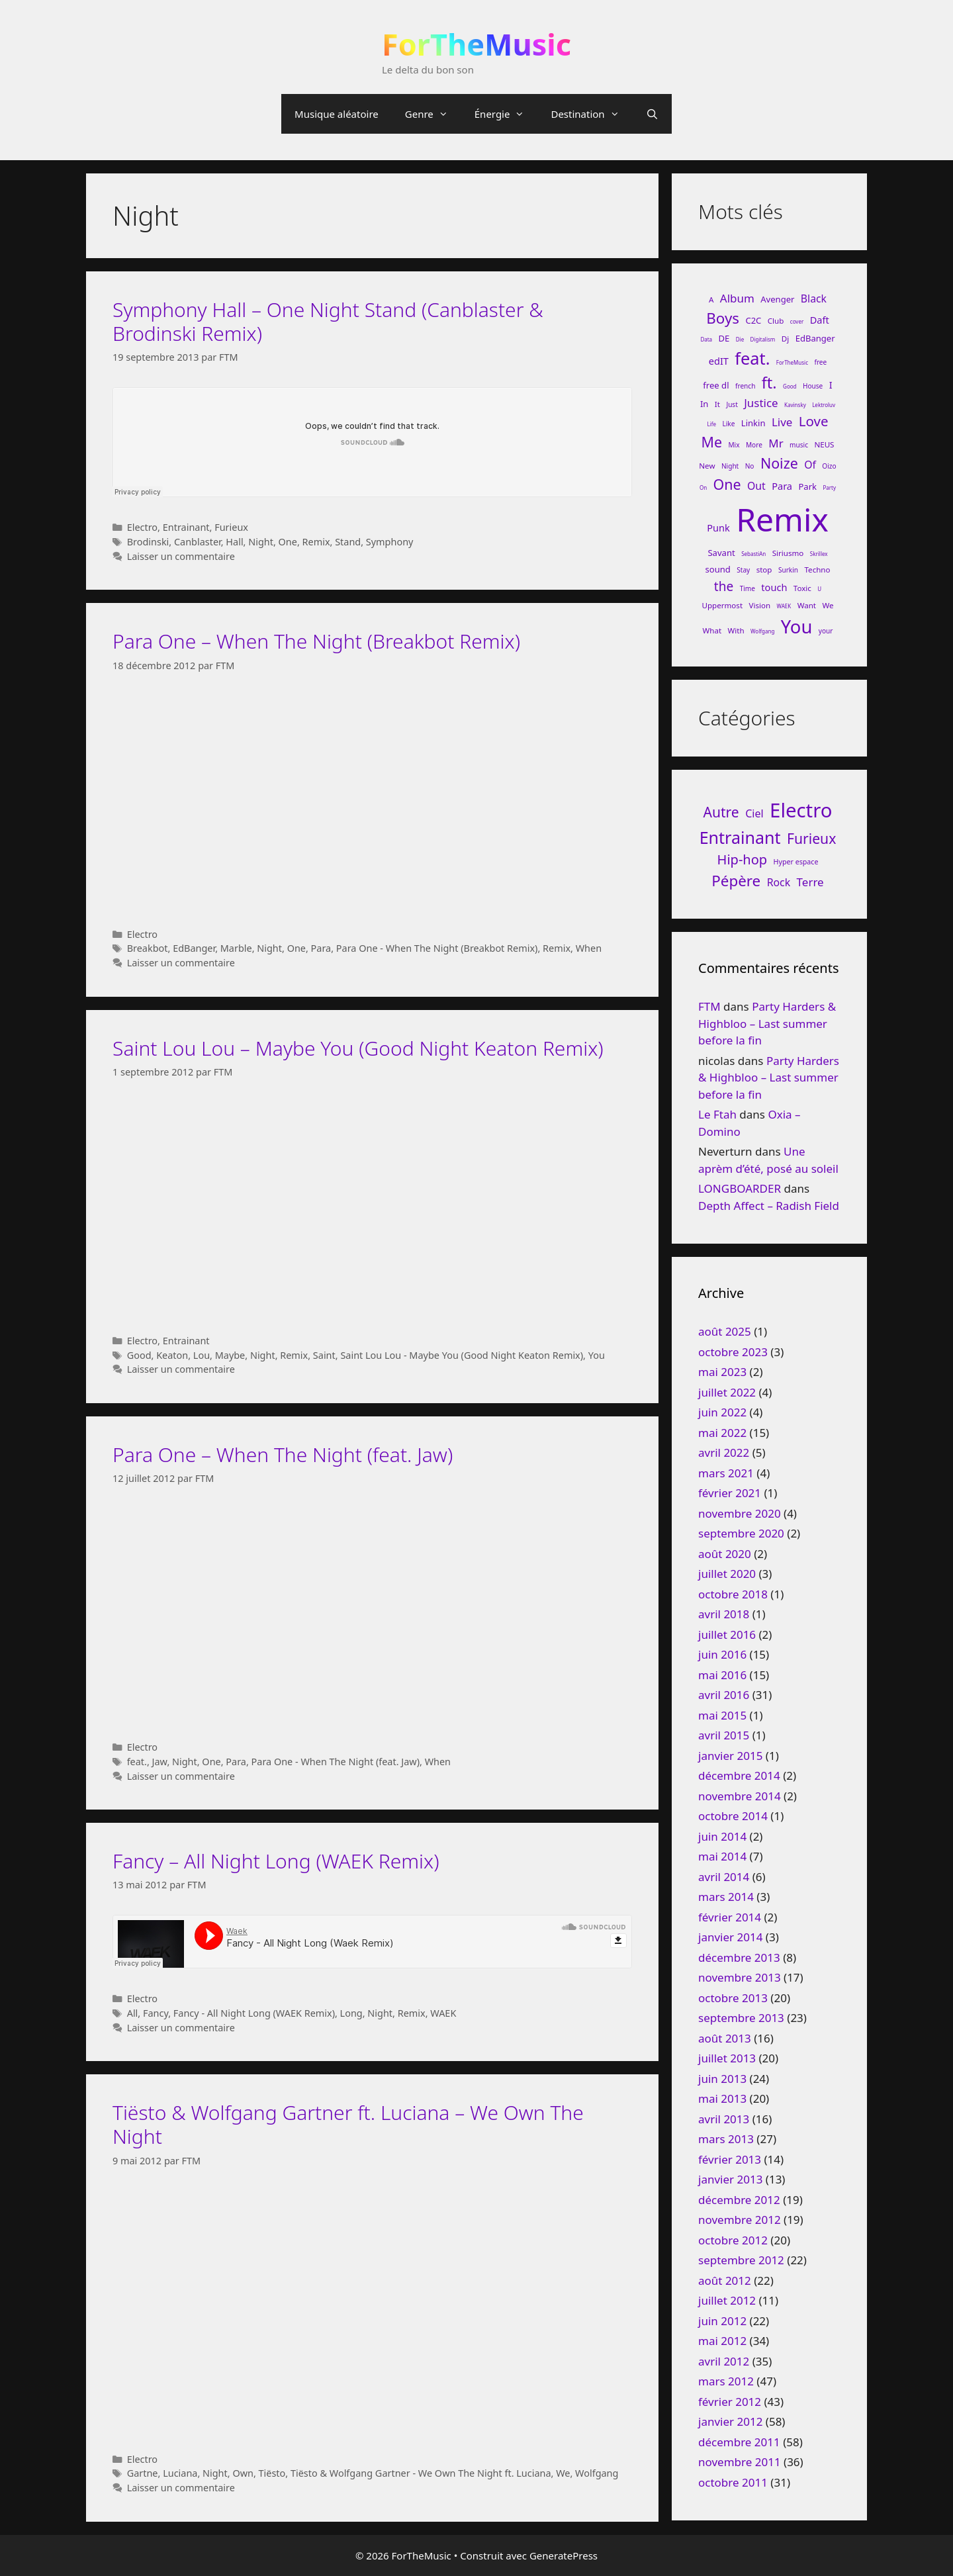 This screenshot has height=2576, width=953. Describe the element at coordinates (824, 444) in the screenshot. I see `NEUS [NEUS (7 éléments)]` at that location.